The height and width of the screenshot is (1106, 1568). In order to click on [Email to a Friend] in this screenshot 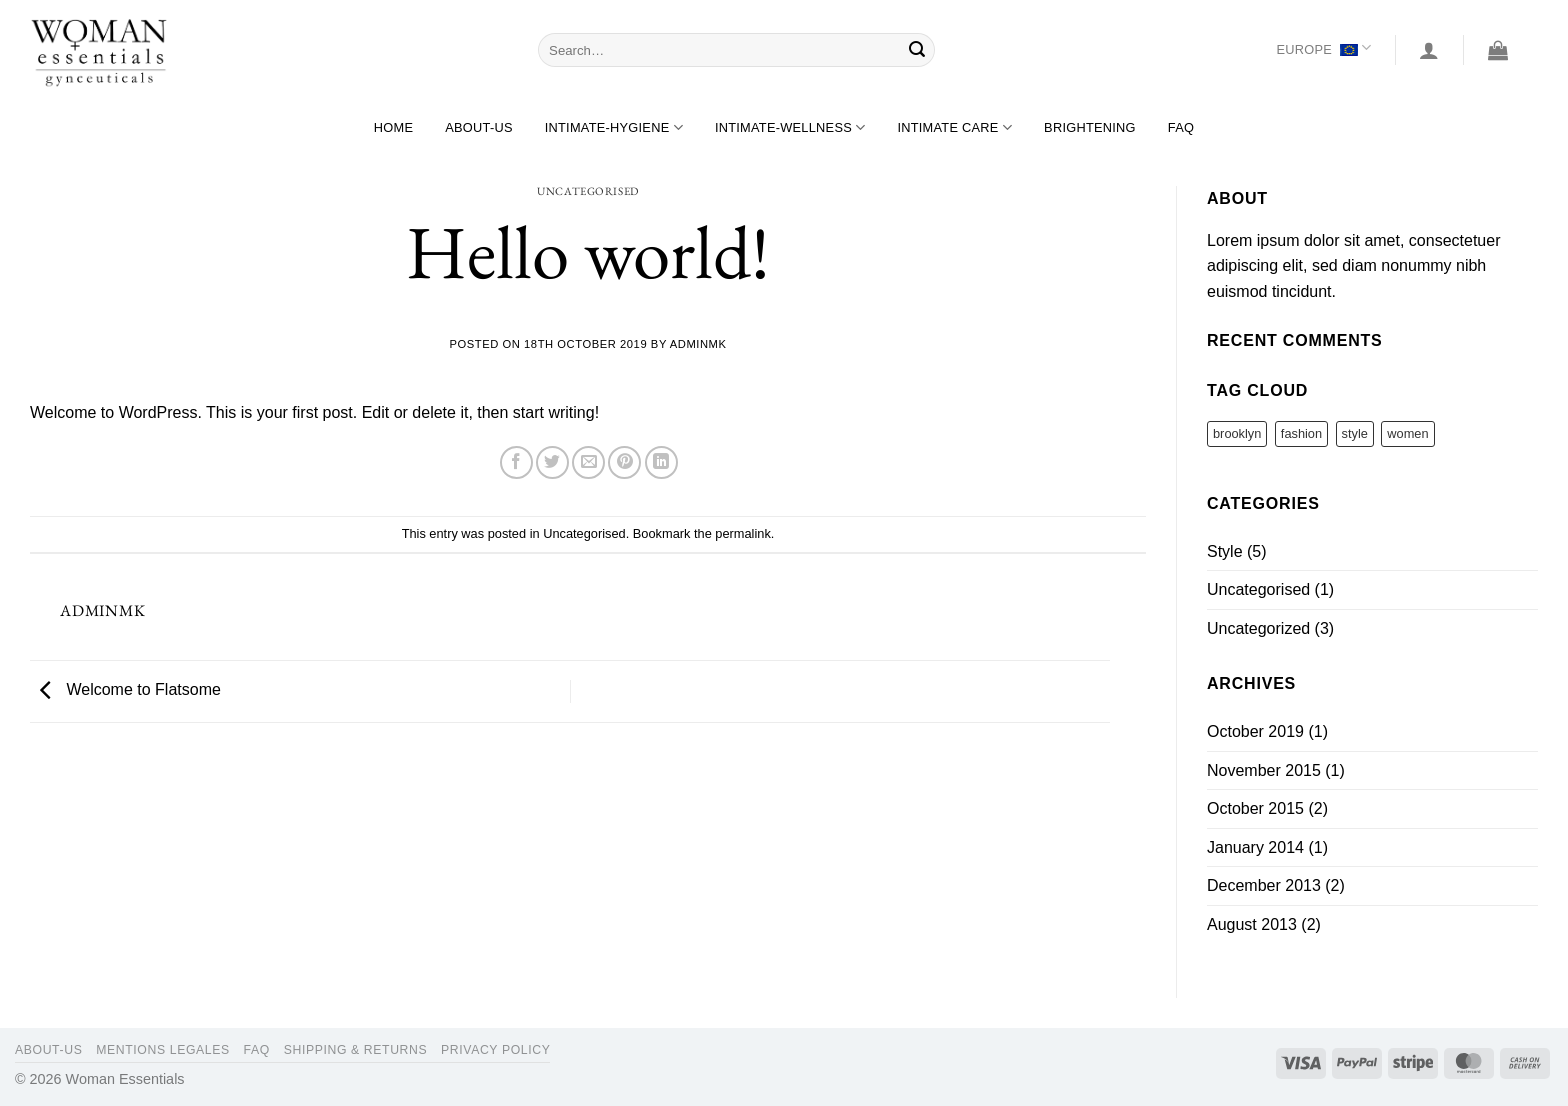, I will do `click(588, 462)`.